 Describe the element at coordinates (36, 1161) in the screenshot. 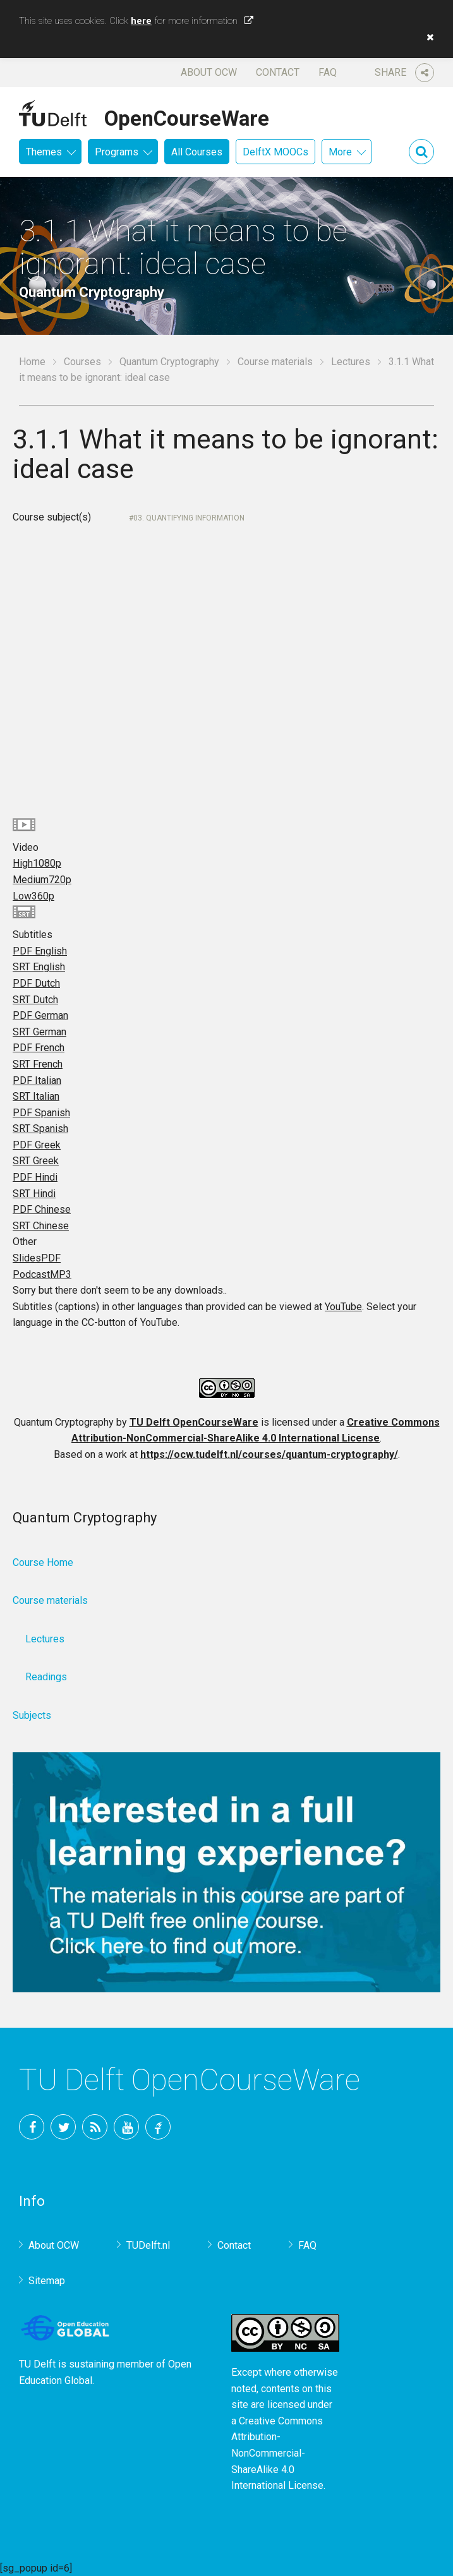

I see `SRT Greek` at that location.